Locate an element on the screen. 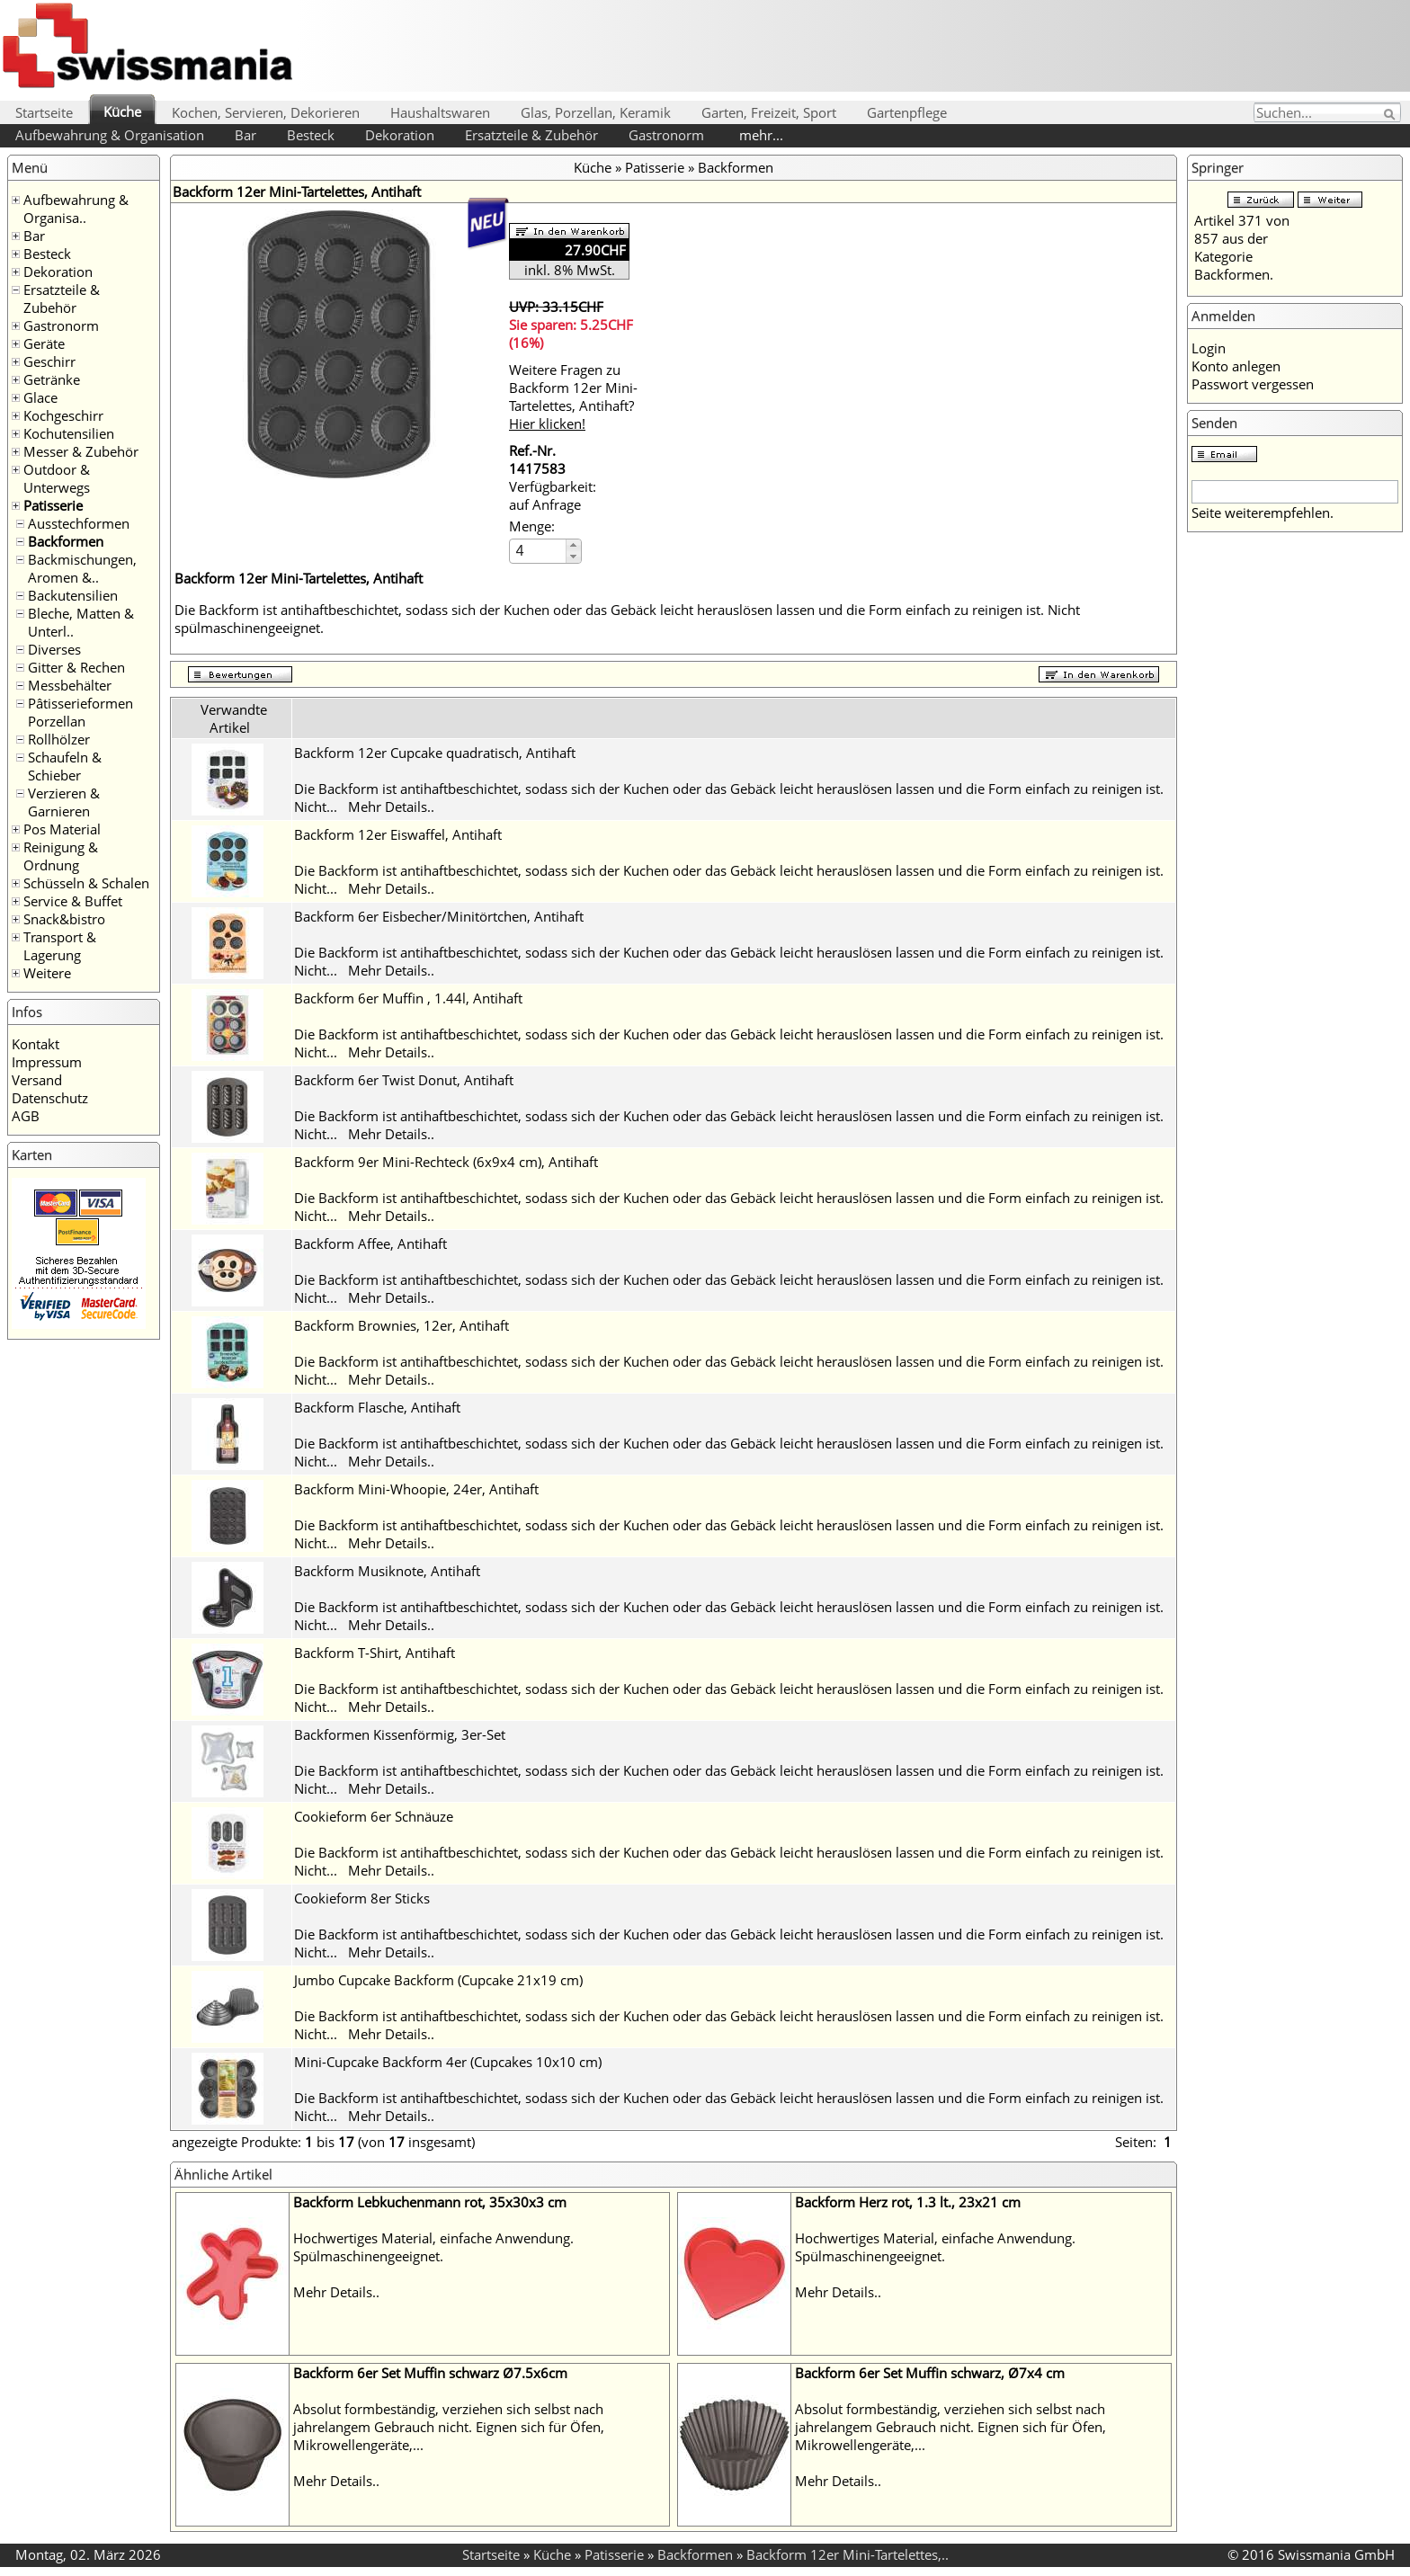 This screenshot has width=1410, height=2576. Mehr Details.. is located at coordinates (391, 807).